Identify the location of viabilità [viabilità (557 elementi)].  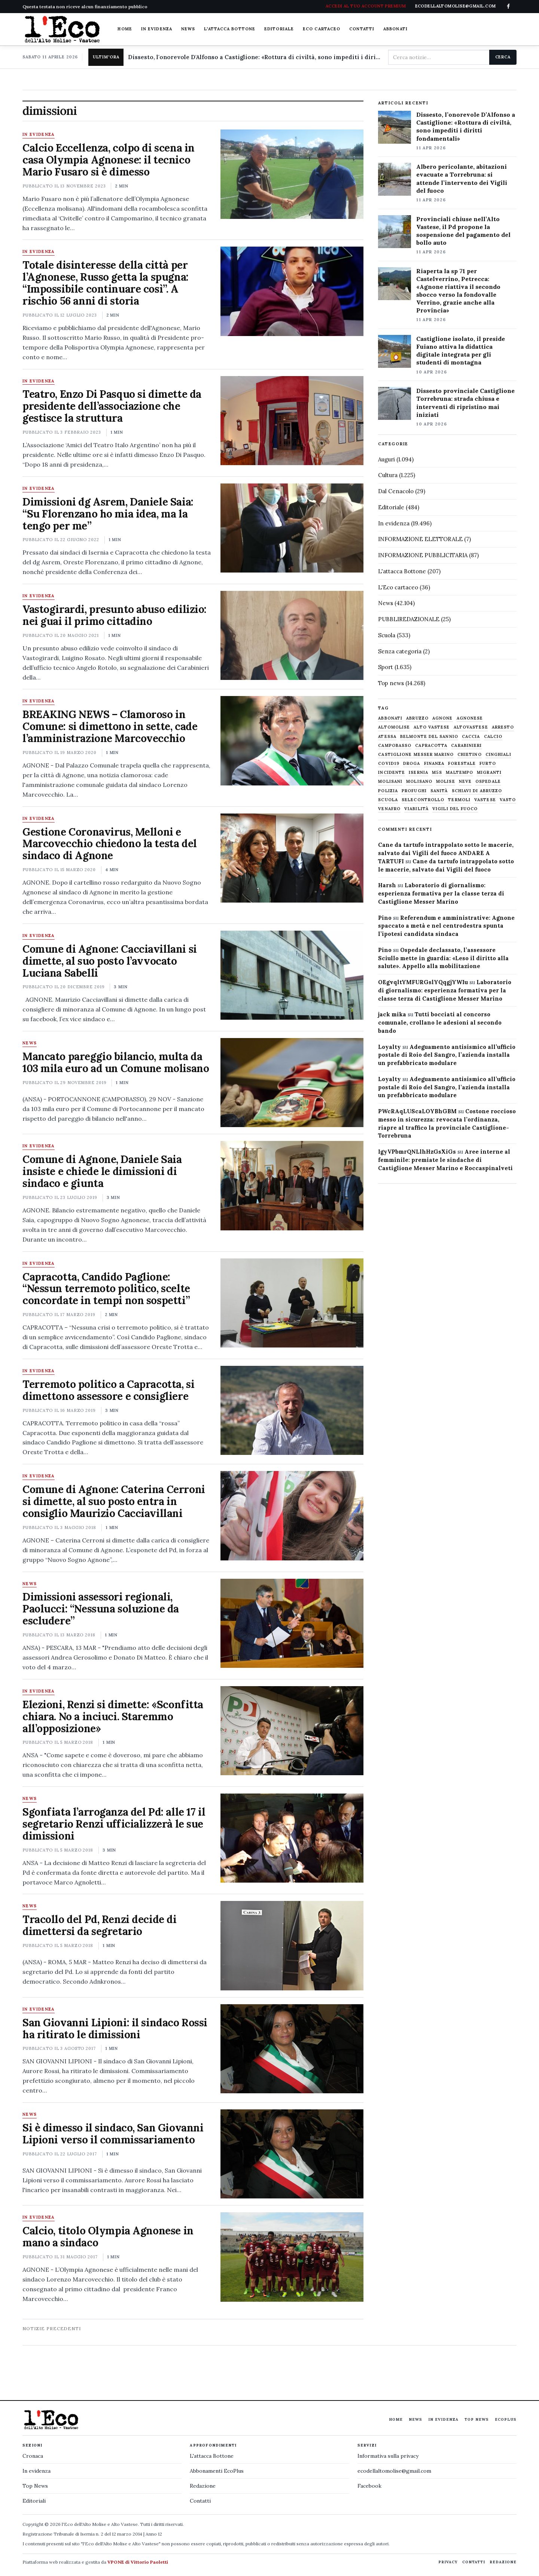
(416, 808).